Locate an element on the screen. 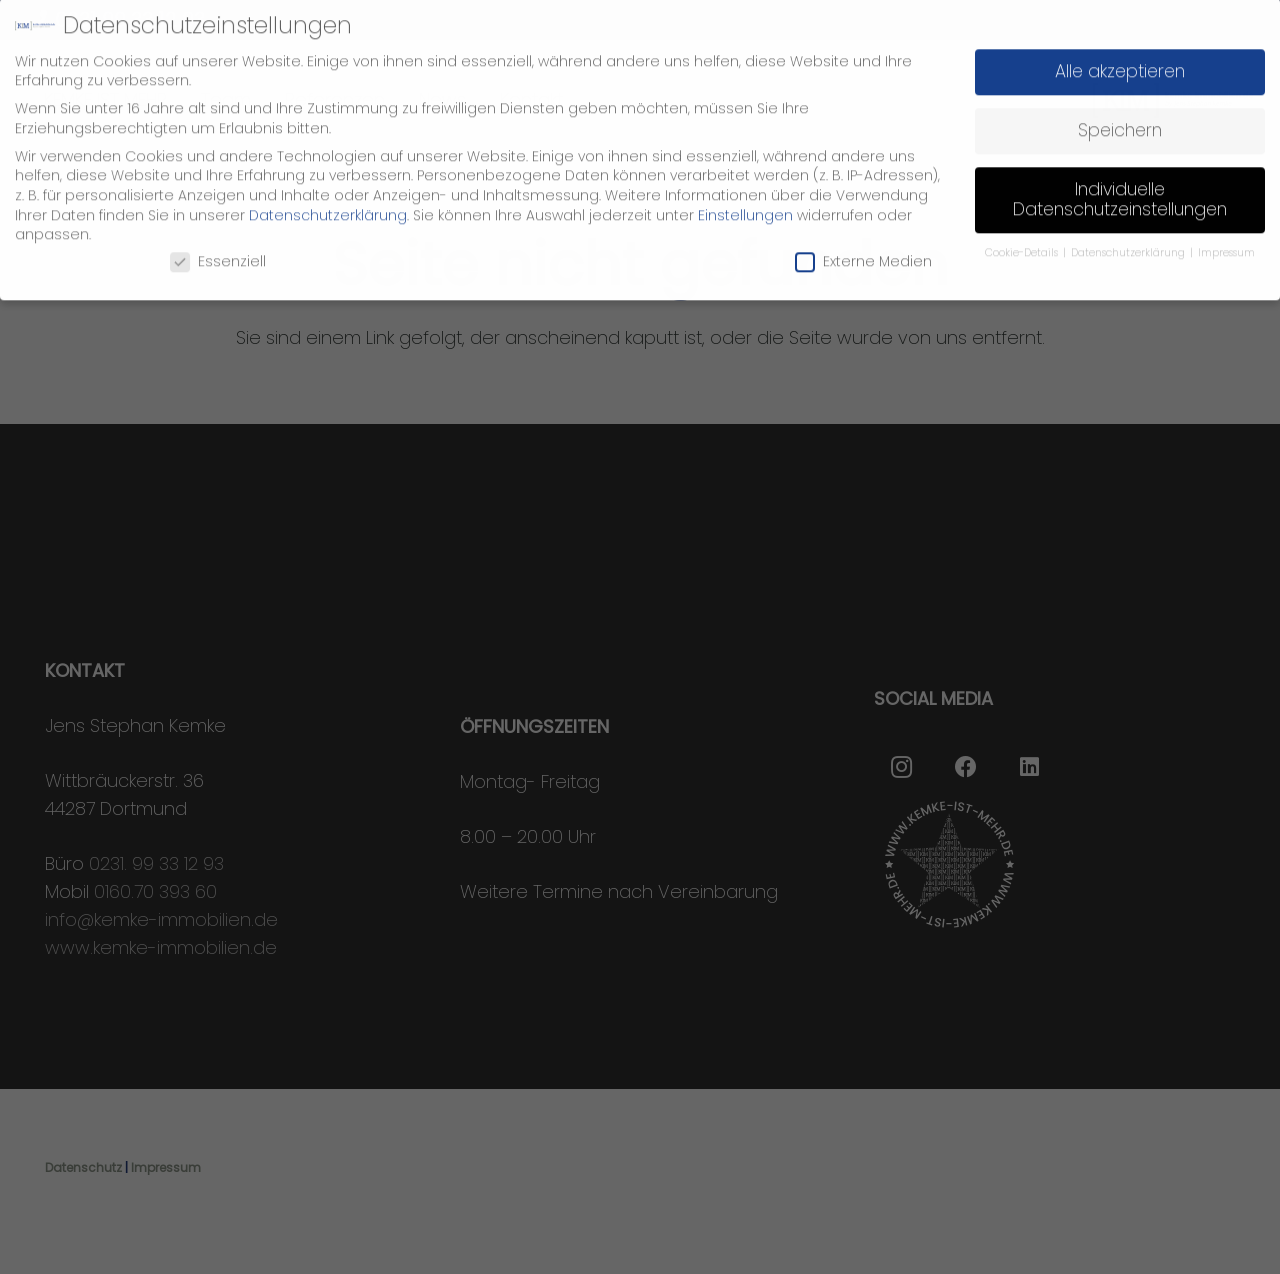 The height and width of the screenshot is (1274, 1280). Externe Medien is located at coordinates (863, 245).